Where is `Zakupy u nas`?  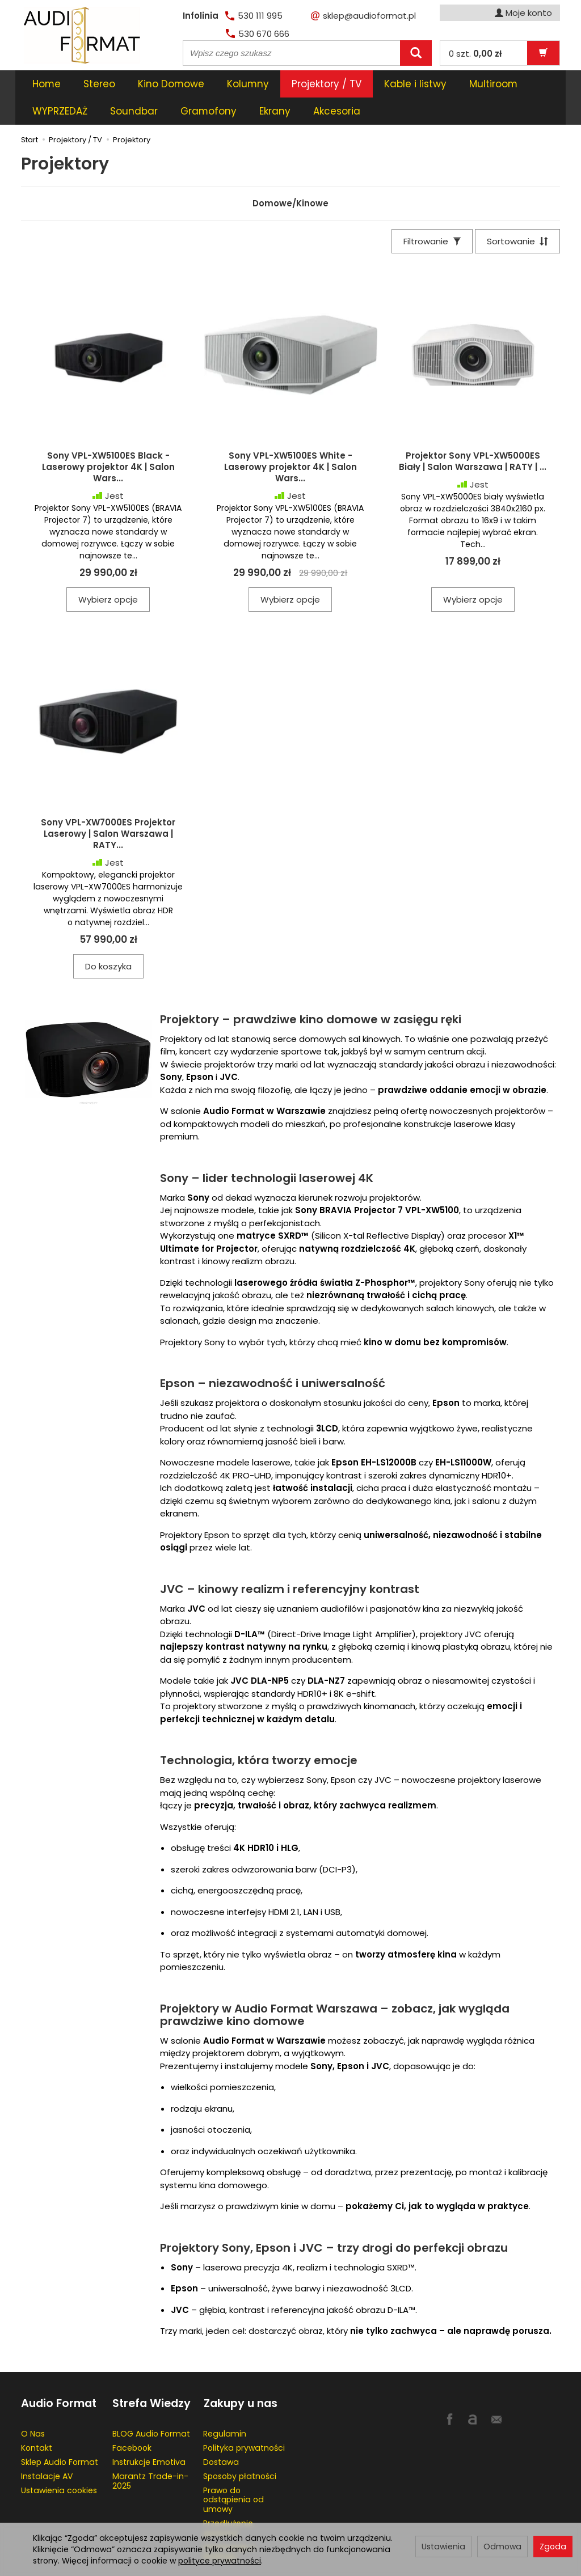 Zakupy u nas is located at coordinates (240, 2376).